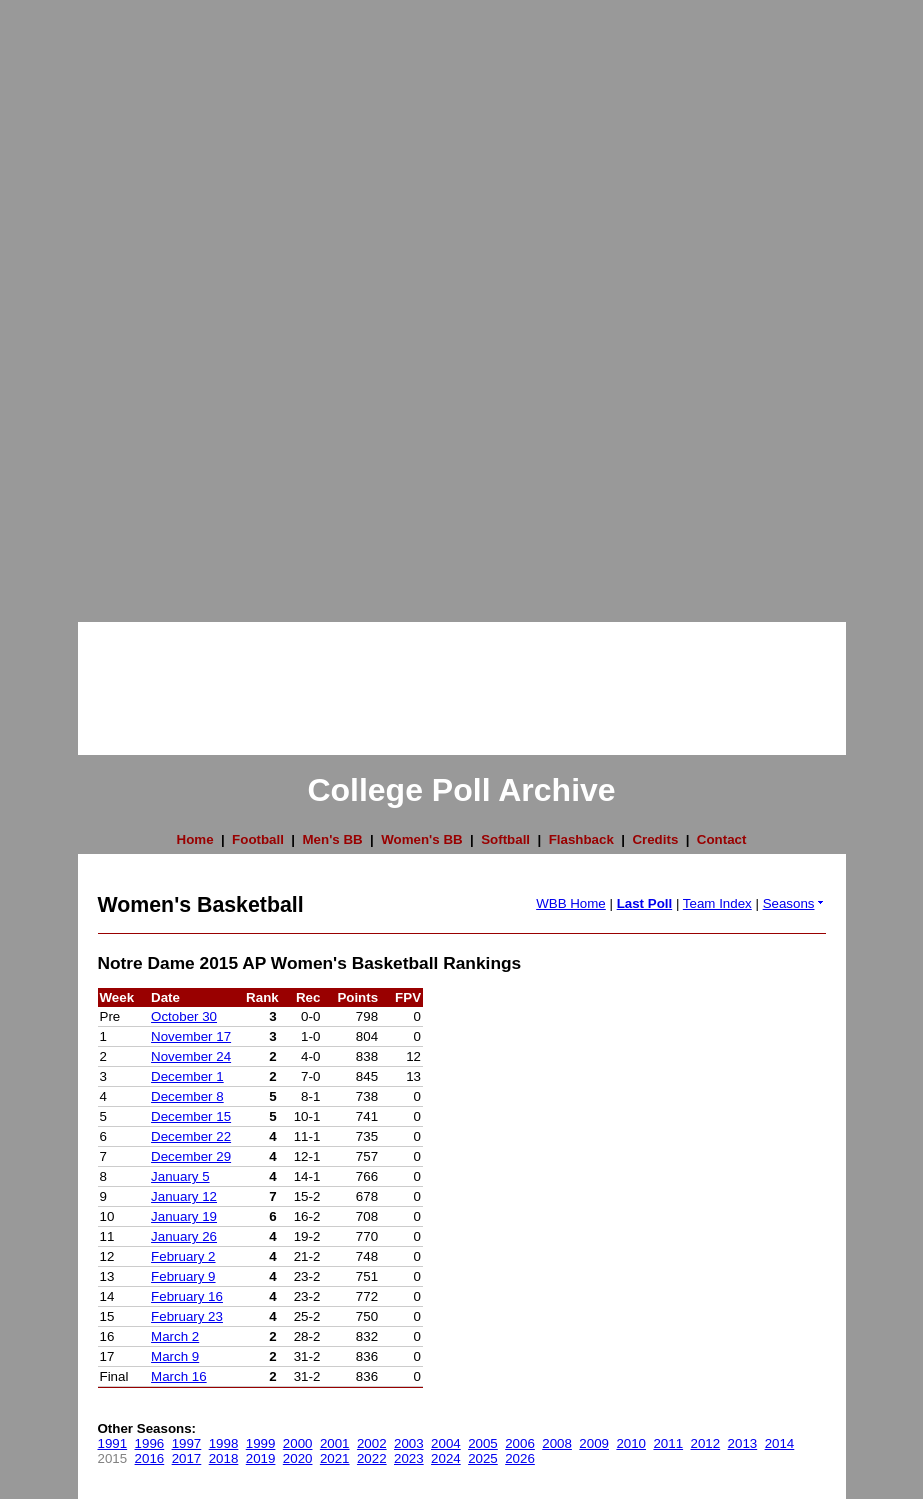 The image size is (923, 1499). What do you see at coordinates (706, 1443) in the screenshot?
I see `2012` at bounding box center [706, 1443].